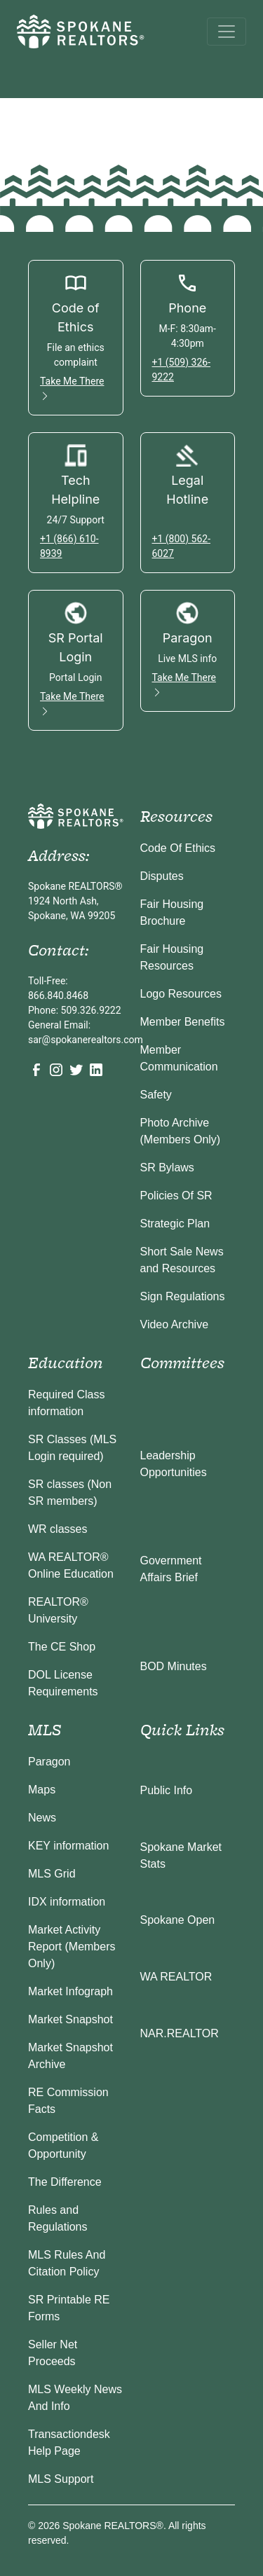 The width and height of the screenshot is (263, 2576). I want to click on +1 (800) 562-6027, so click(181, 546).